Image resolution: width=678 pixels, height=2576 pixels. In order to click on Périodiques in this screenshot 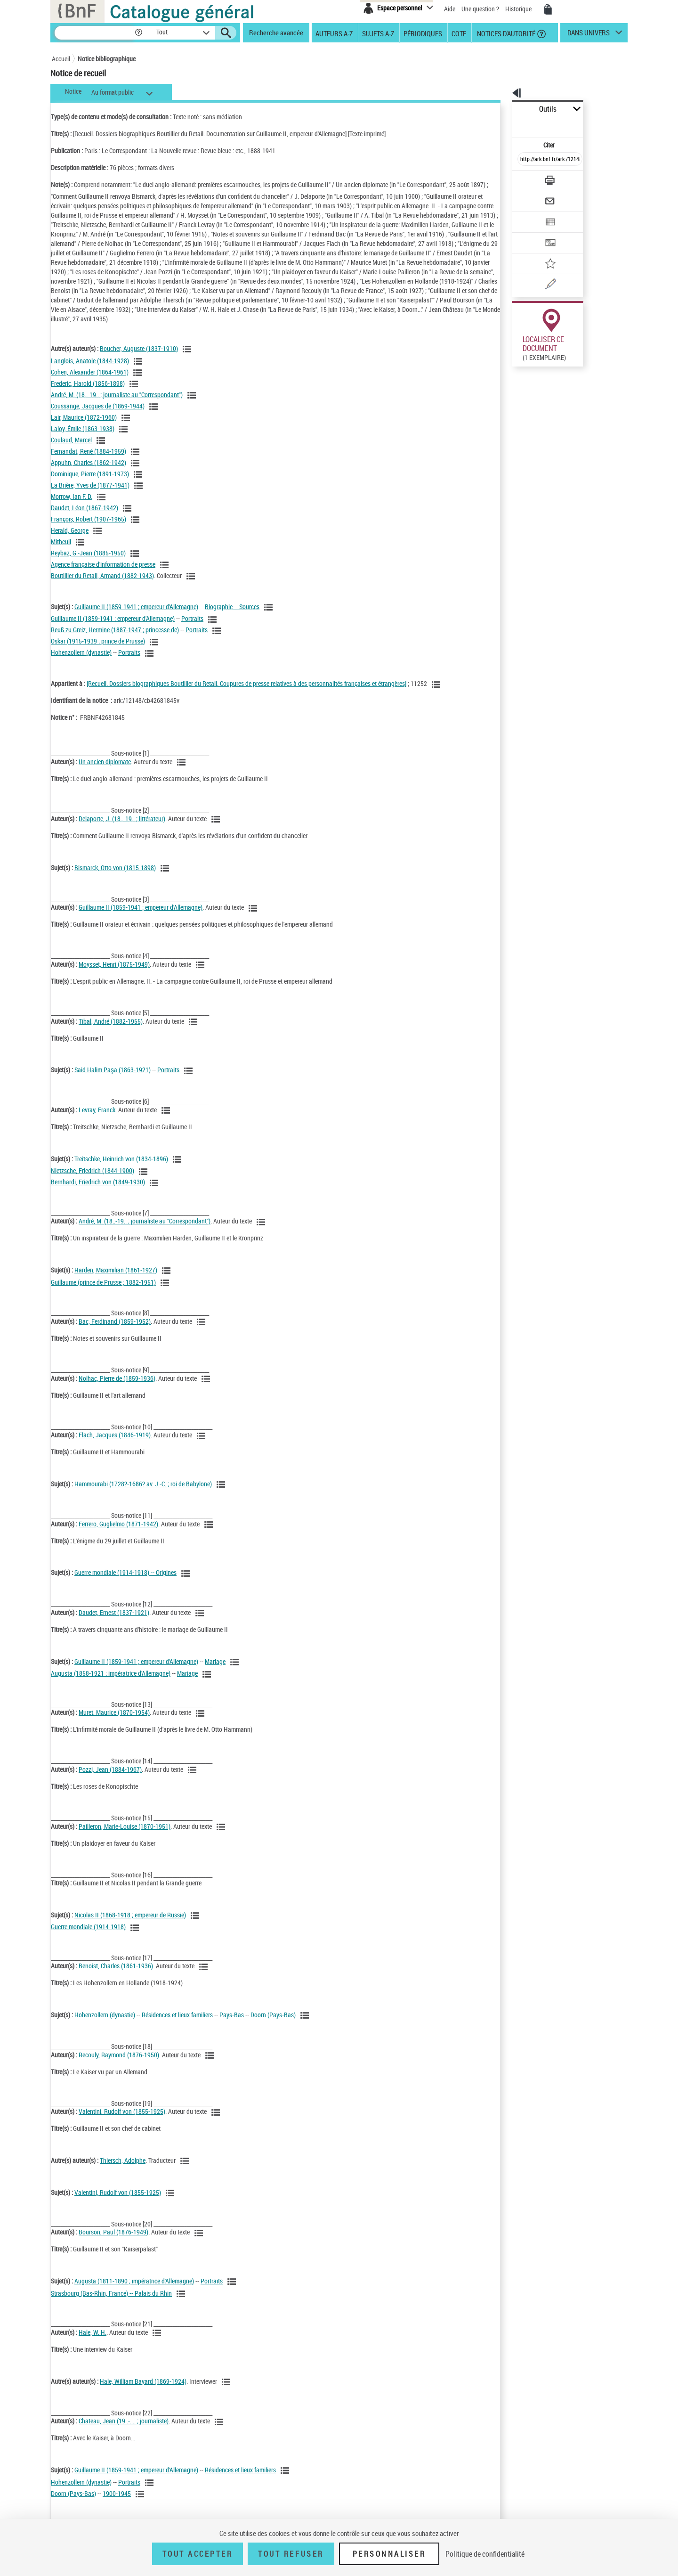, I will do `click(423, 33)`.